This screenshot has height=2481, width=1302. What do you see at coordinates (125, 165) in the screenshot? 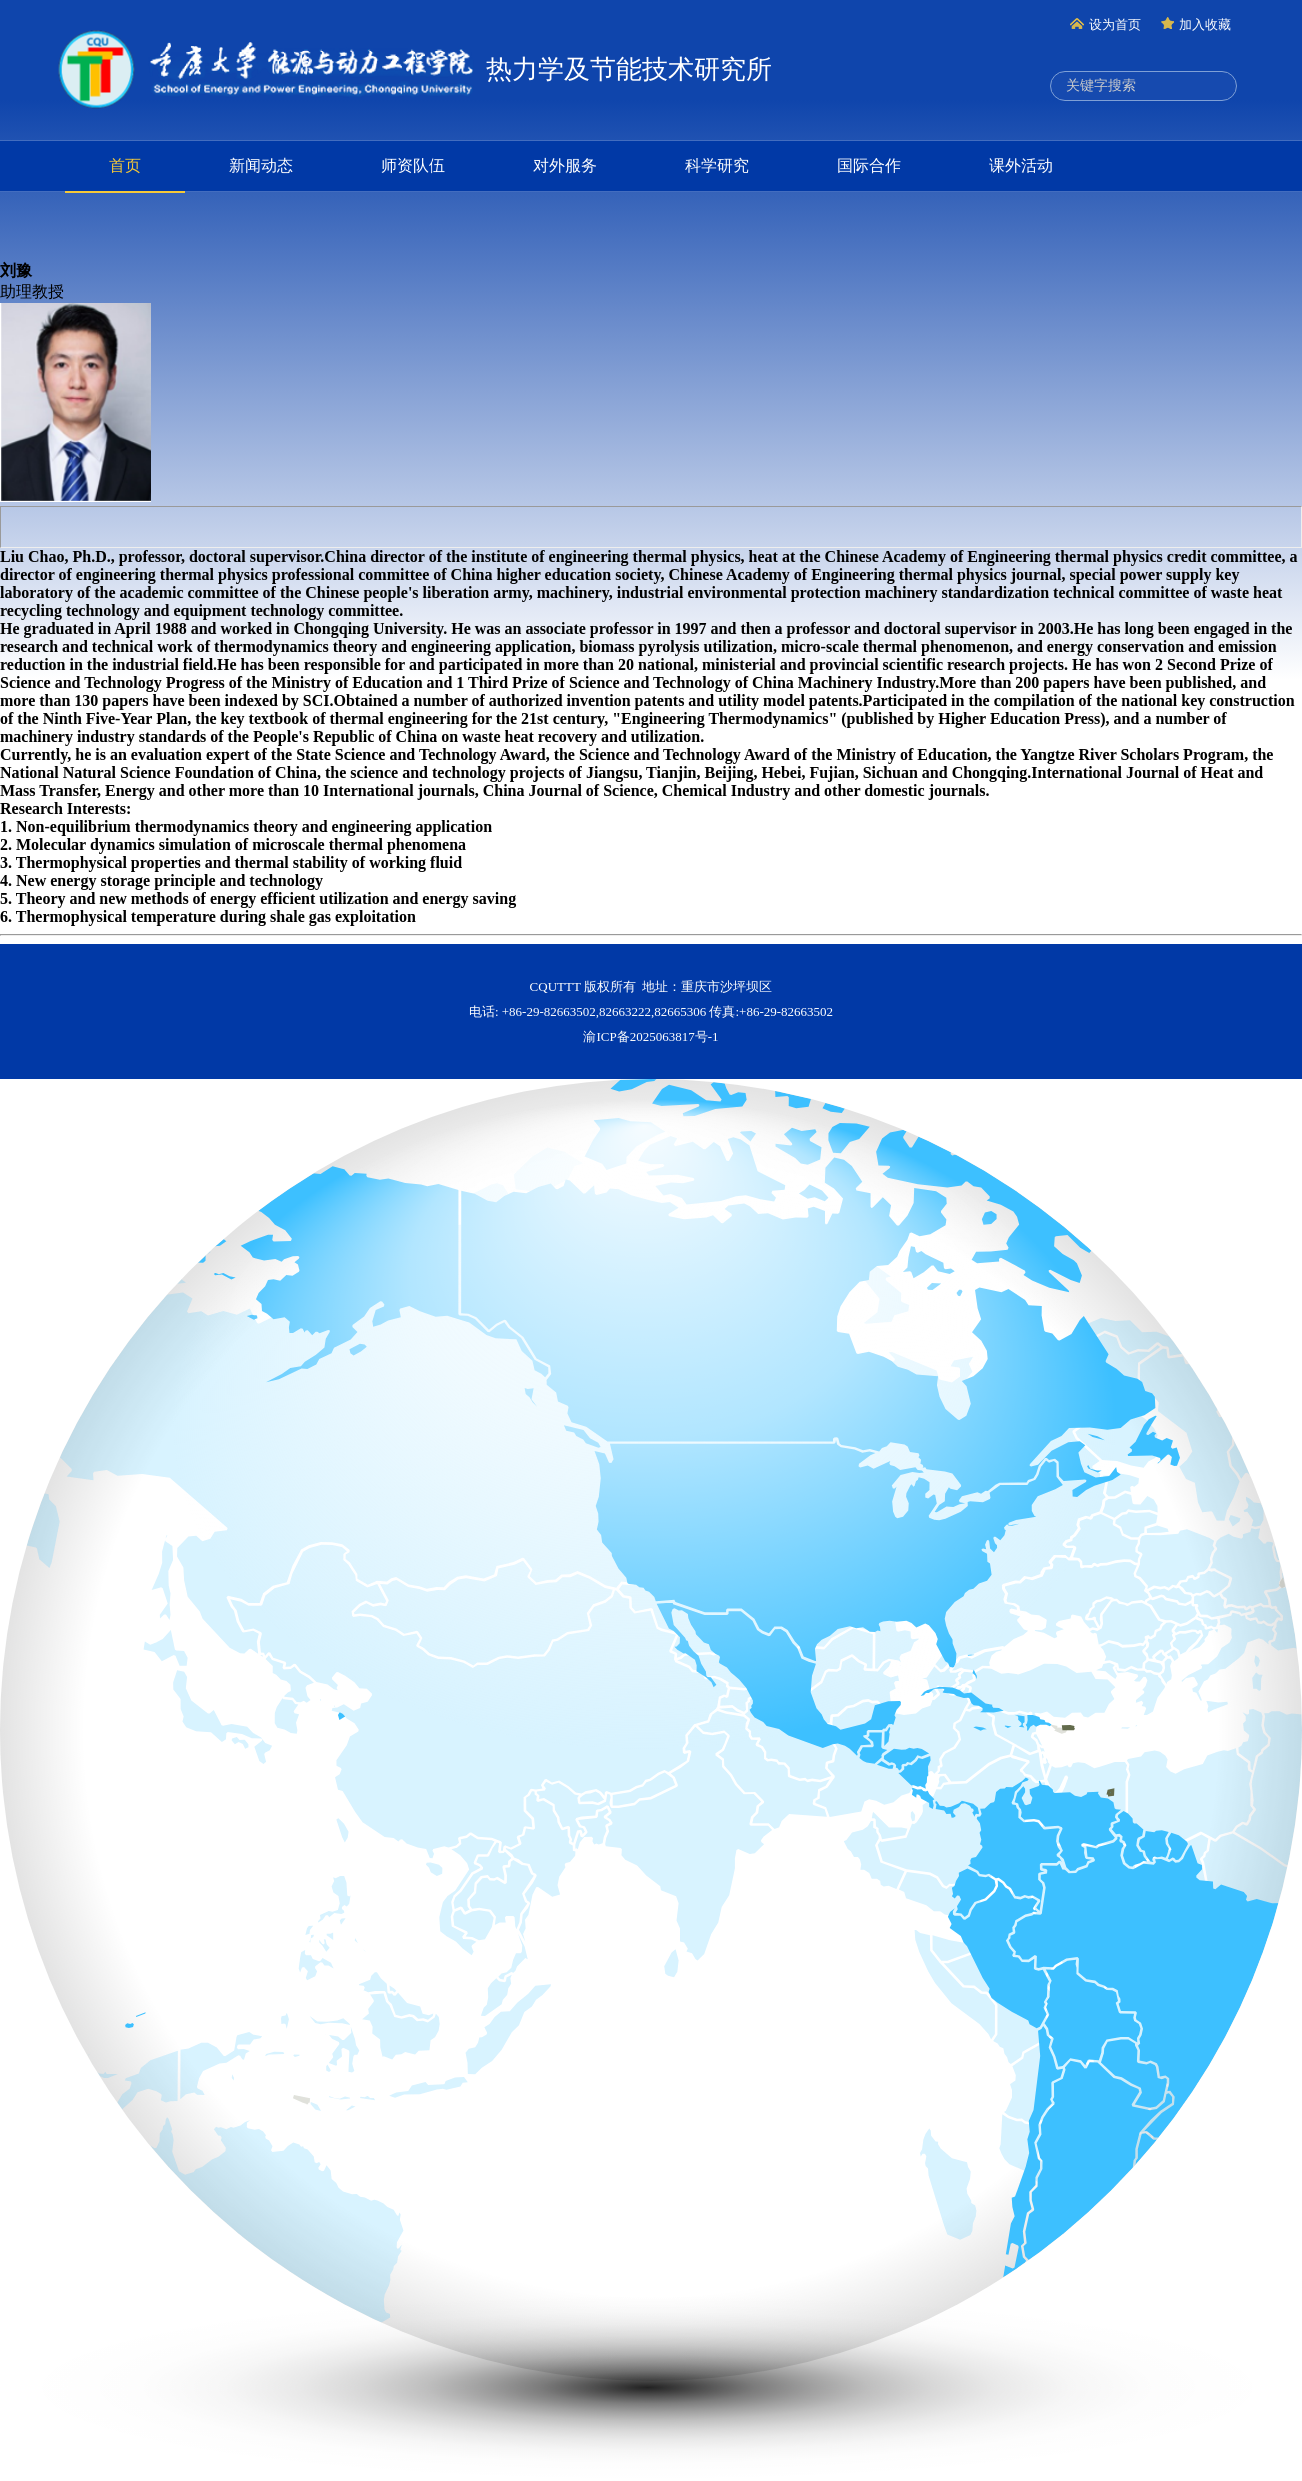
I see `首页` at bounding box center [125, 165].